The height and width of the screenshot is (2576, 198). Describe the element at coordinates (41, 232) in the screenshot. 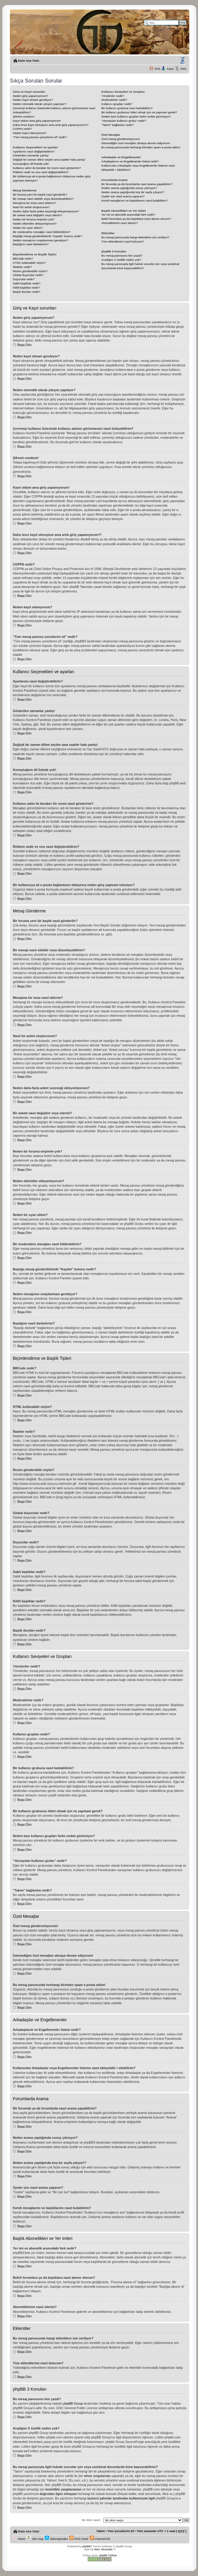

I see `Bir moderatöre mesajları nasıl bildirebilirim?` at that location.